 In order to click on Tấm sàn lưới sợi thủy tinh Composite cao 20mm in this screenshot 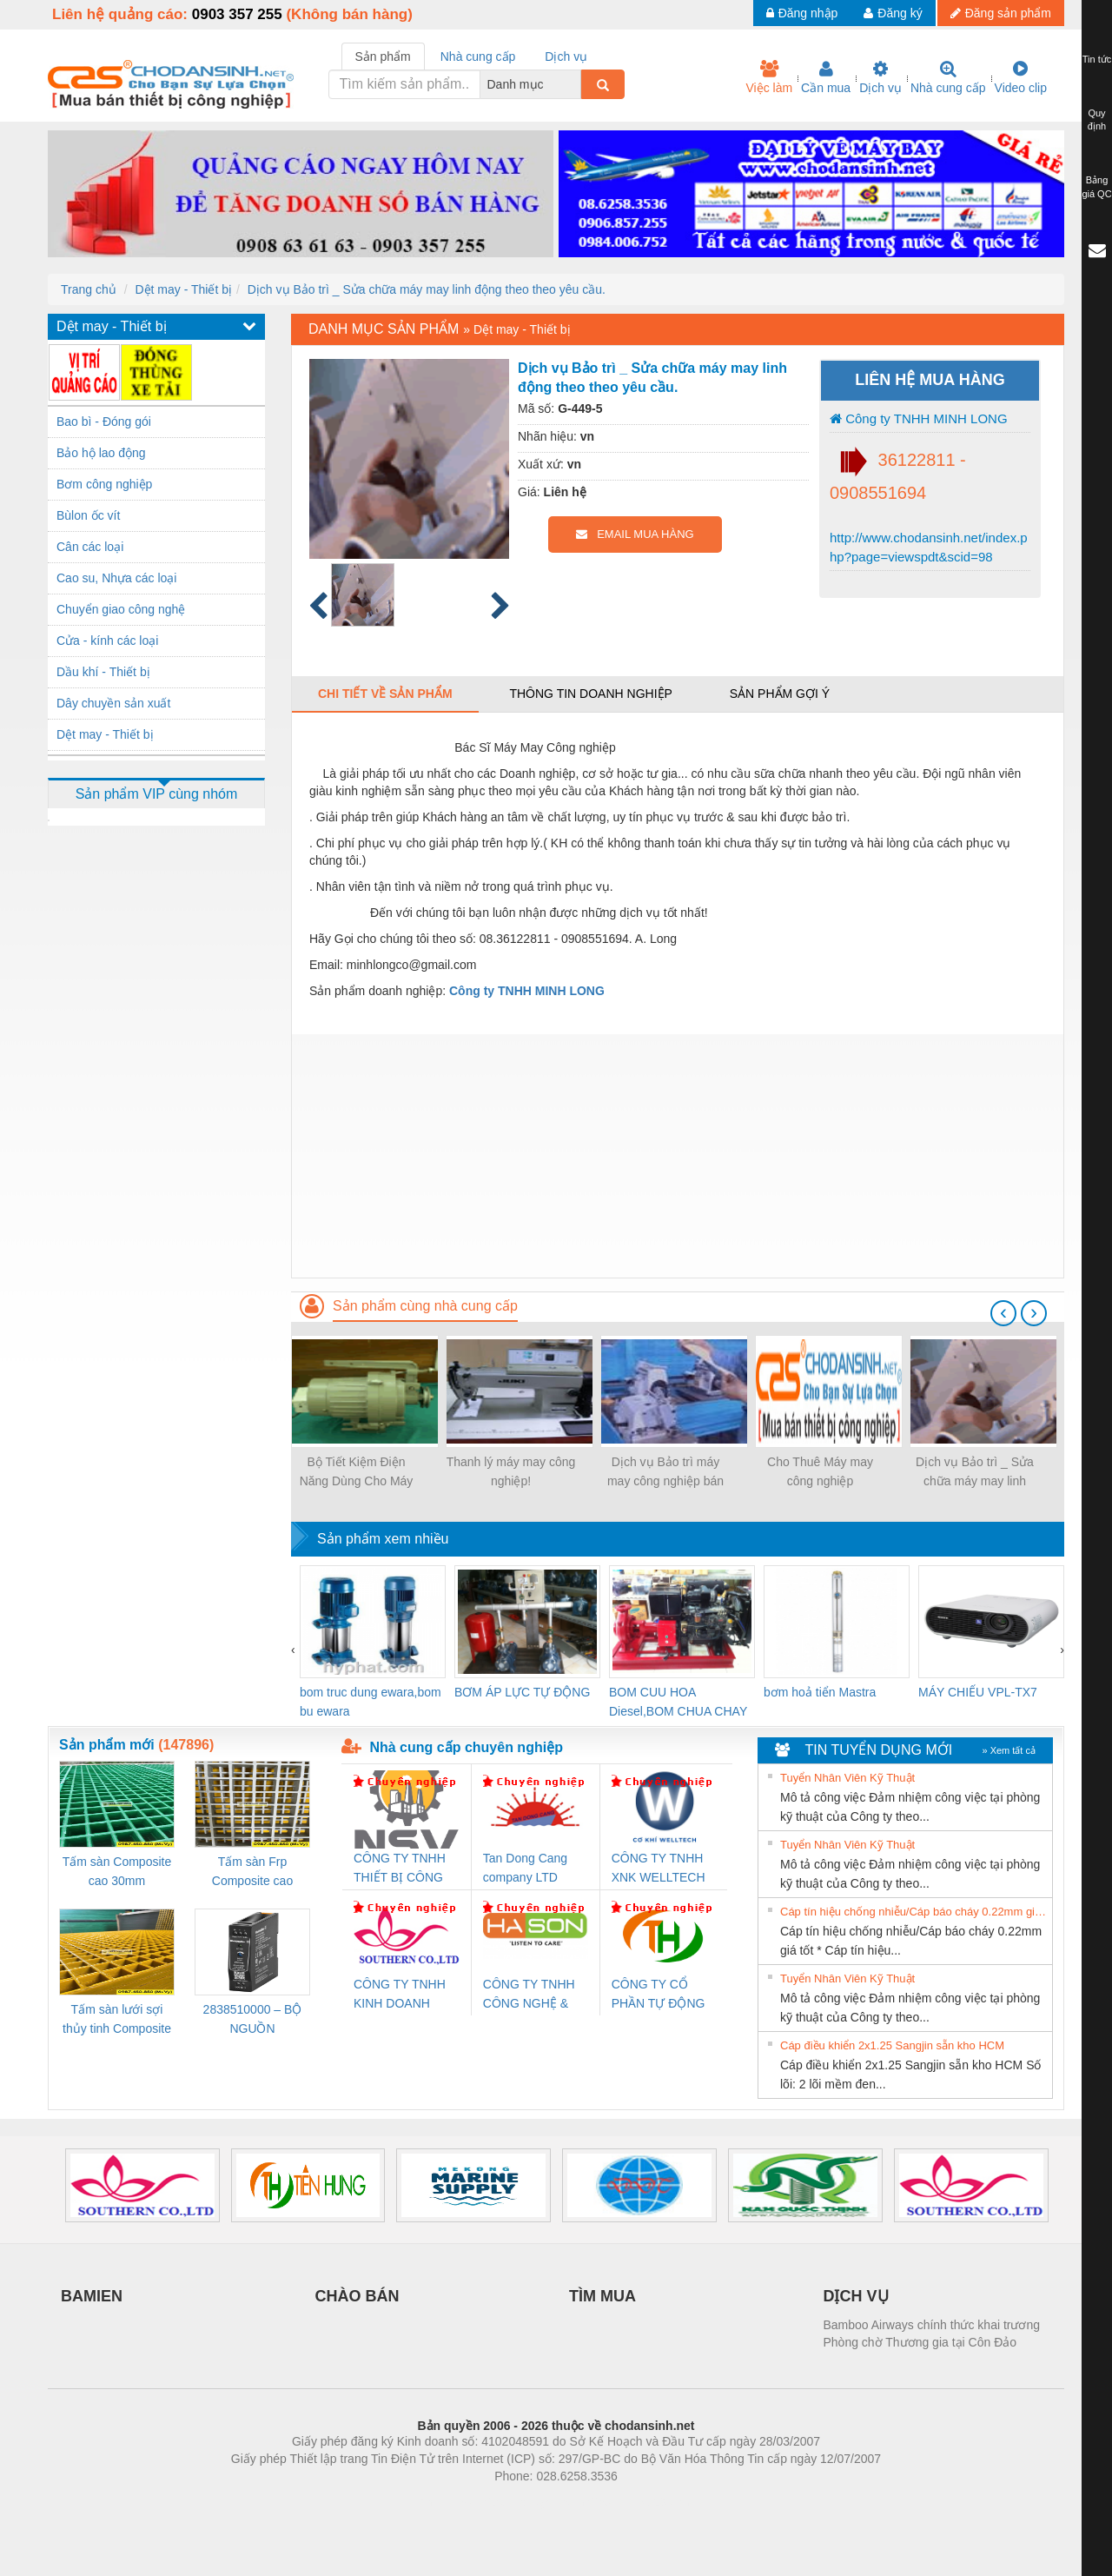, I will do `click(117, 2020)`.